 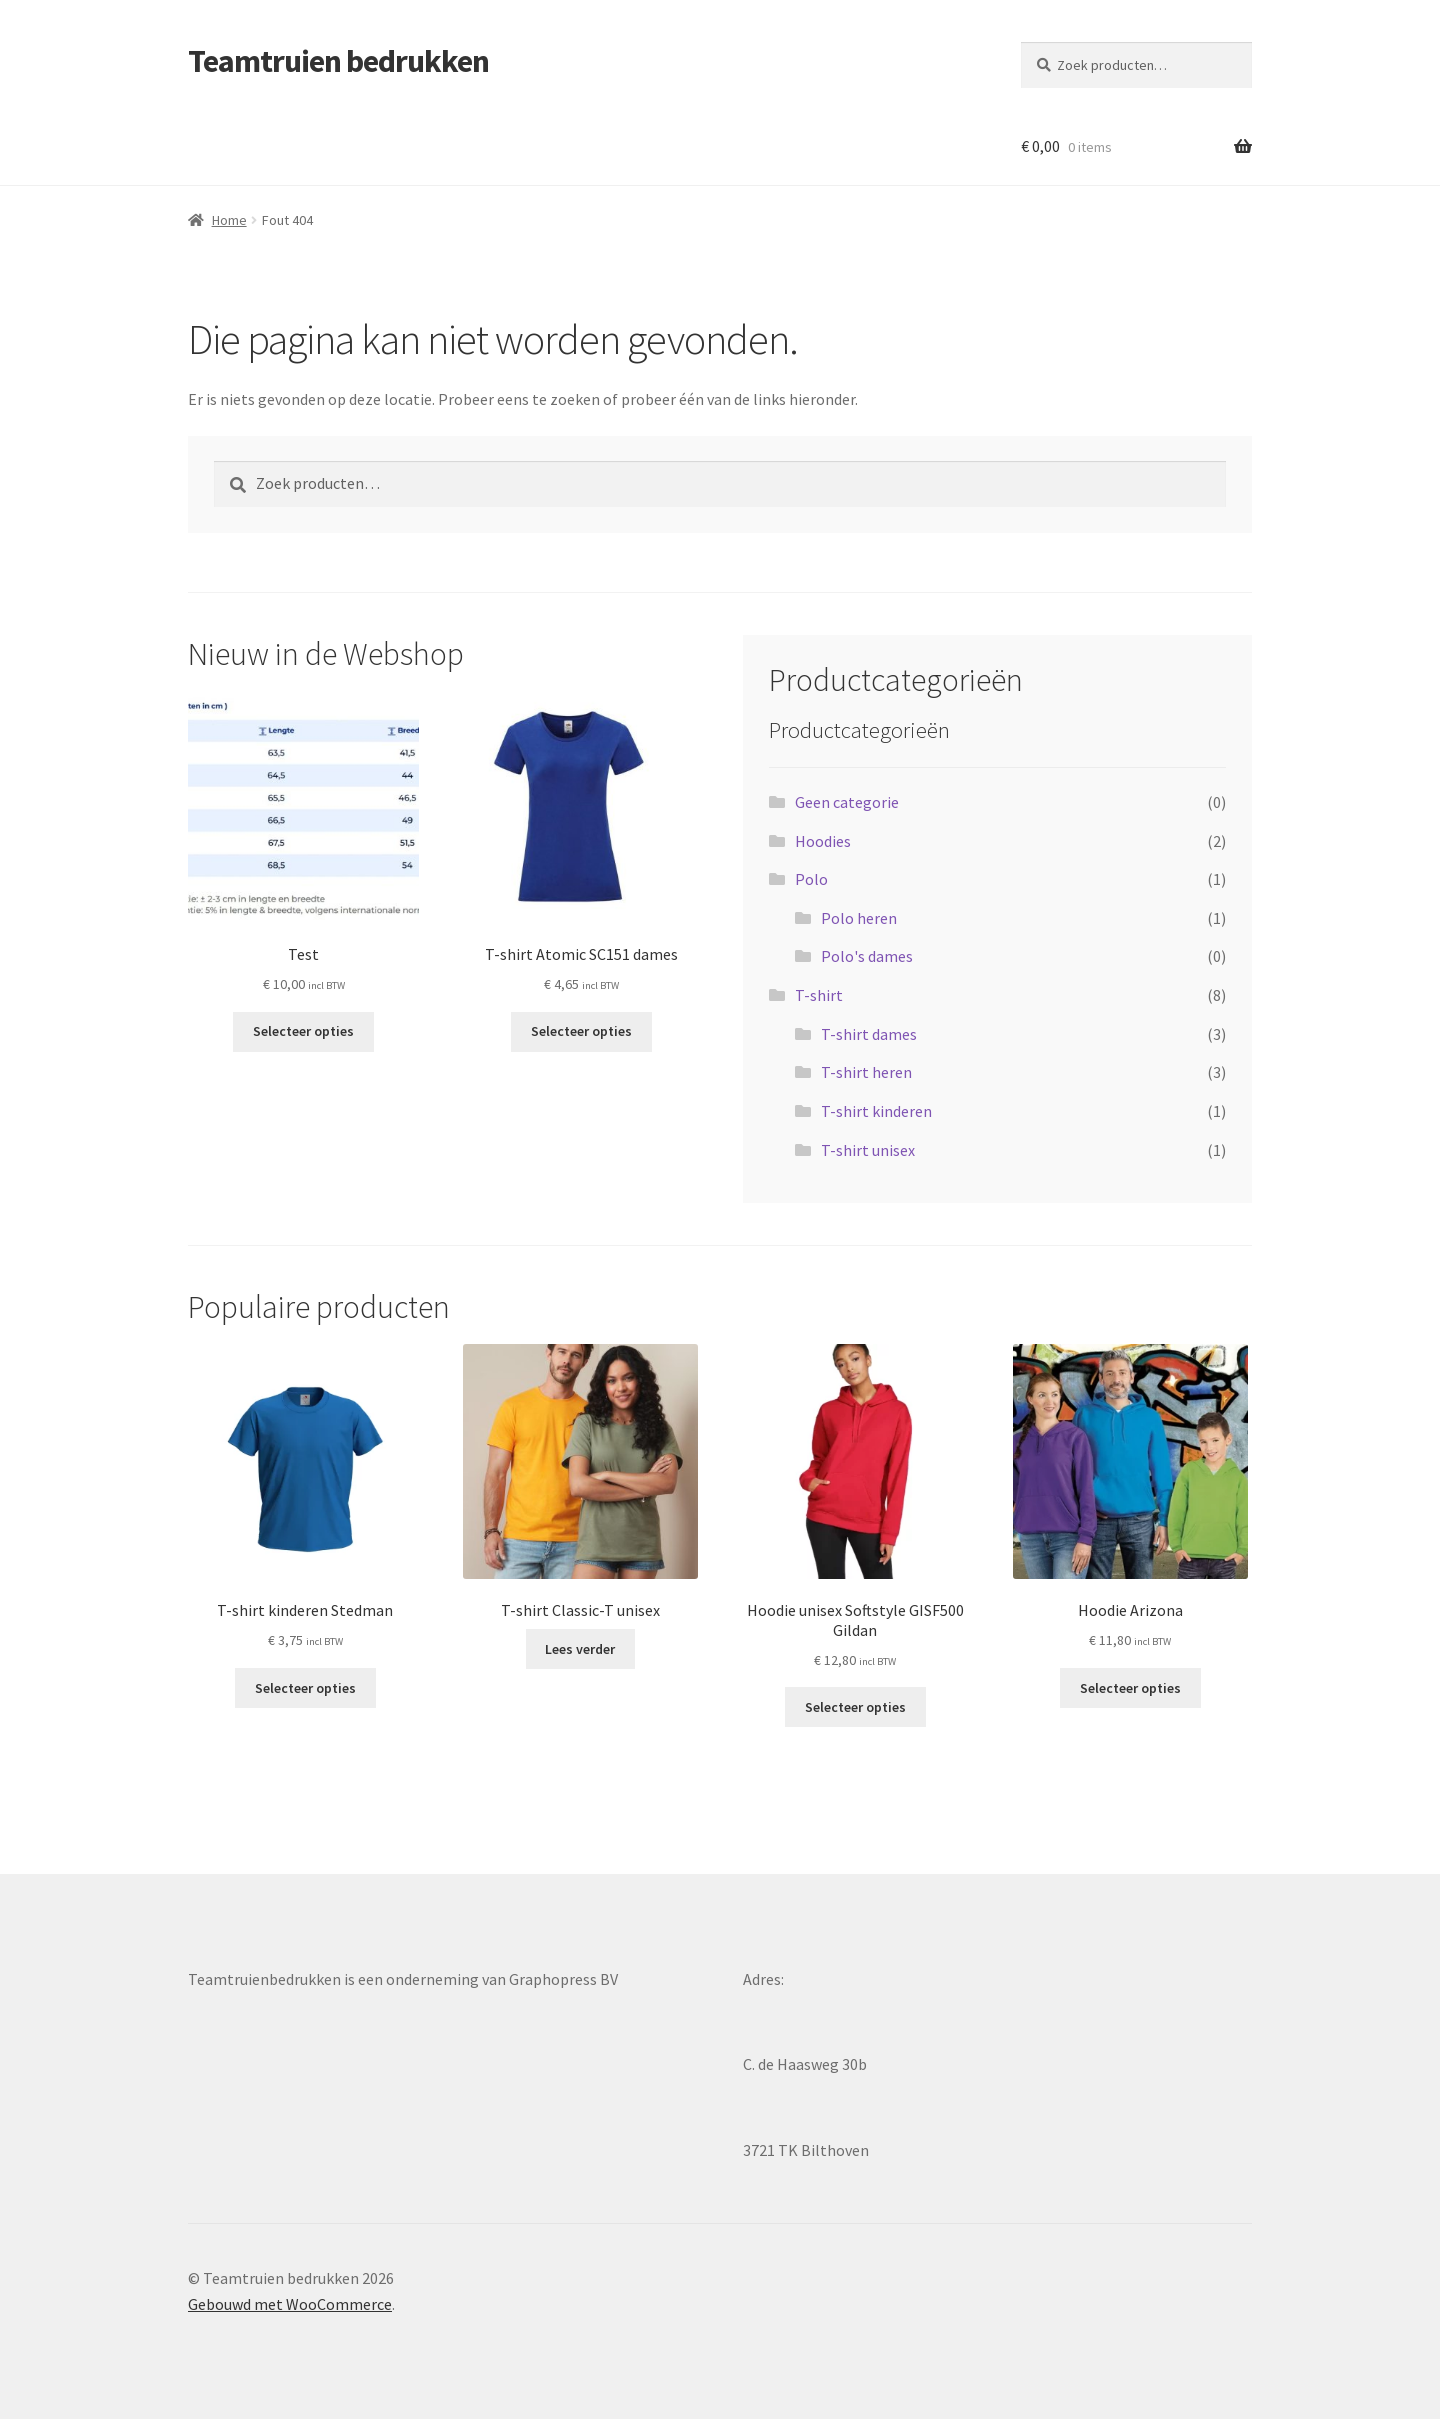 I want to click on Polo heren, so click(x=859, y=918).